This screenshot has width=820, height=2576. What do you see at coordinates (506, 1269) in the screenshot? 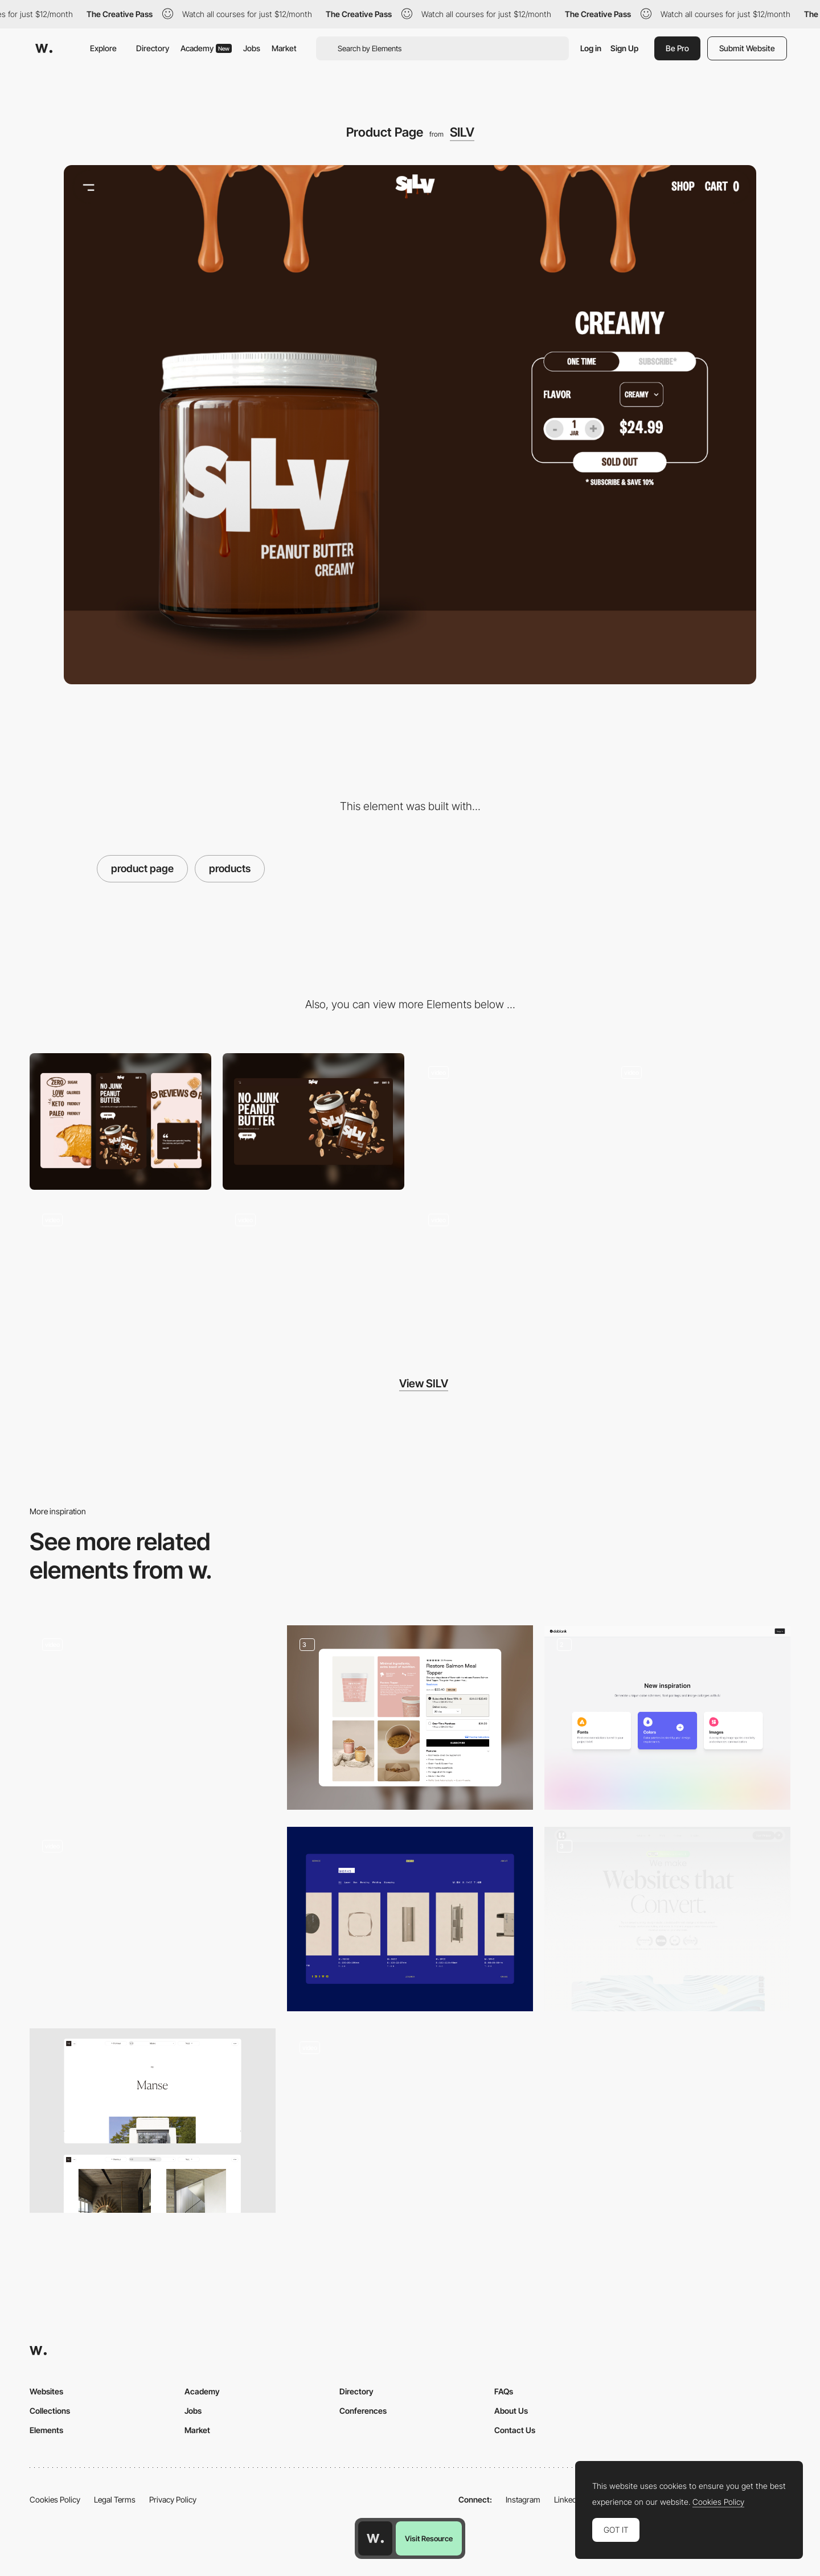
I see `[Button Hover Interaction]` at bounding box center [506, 1269].